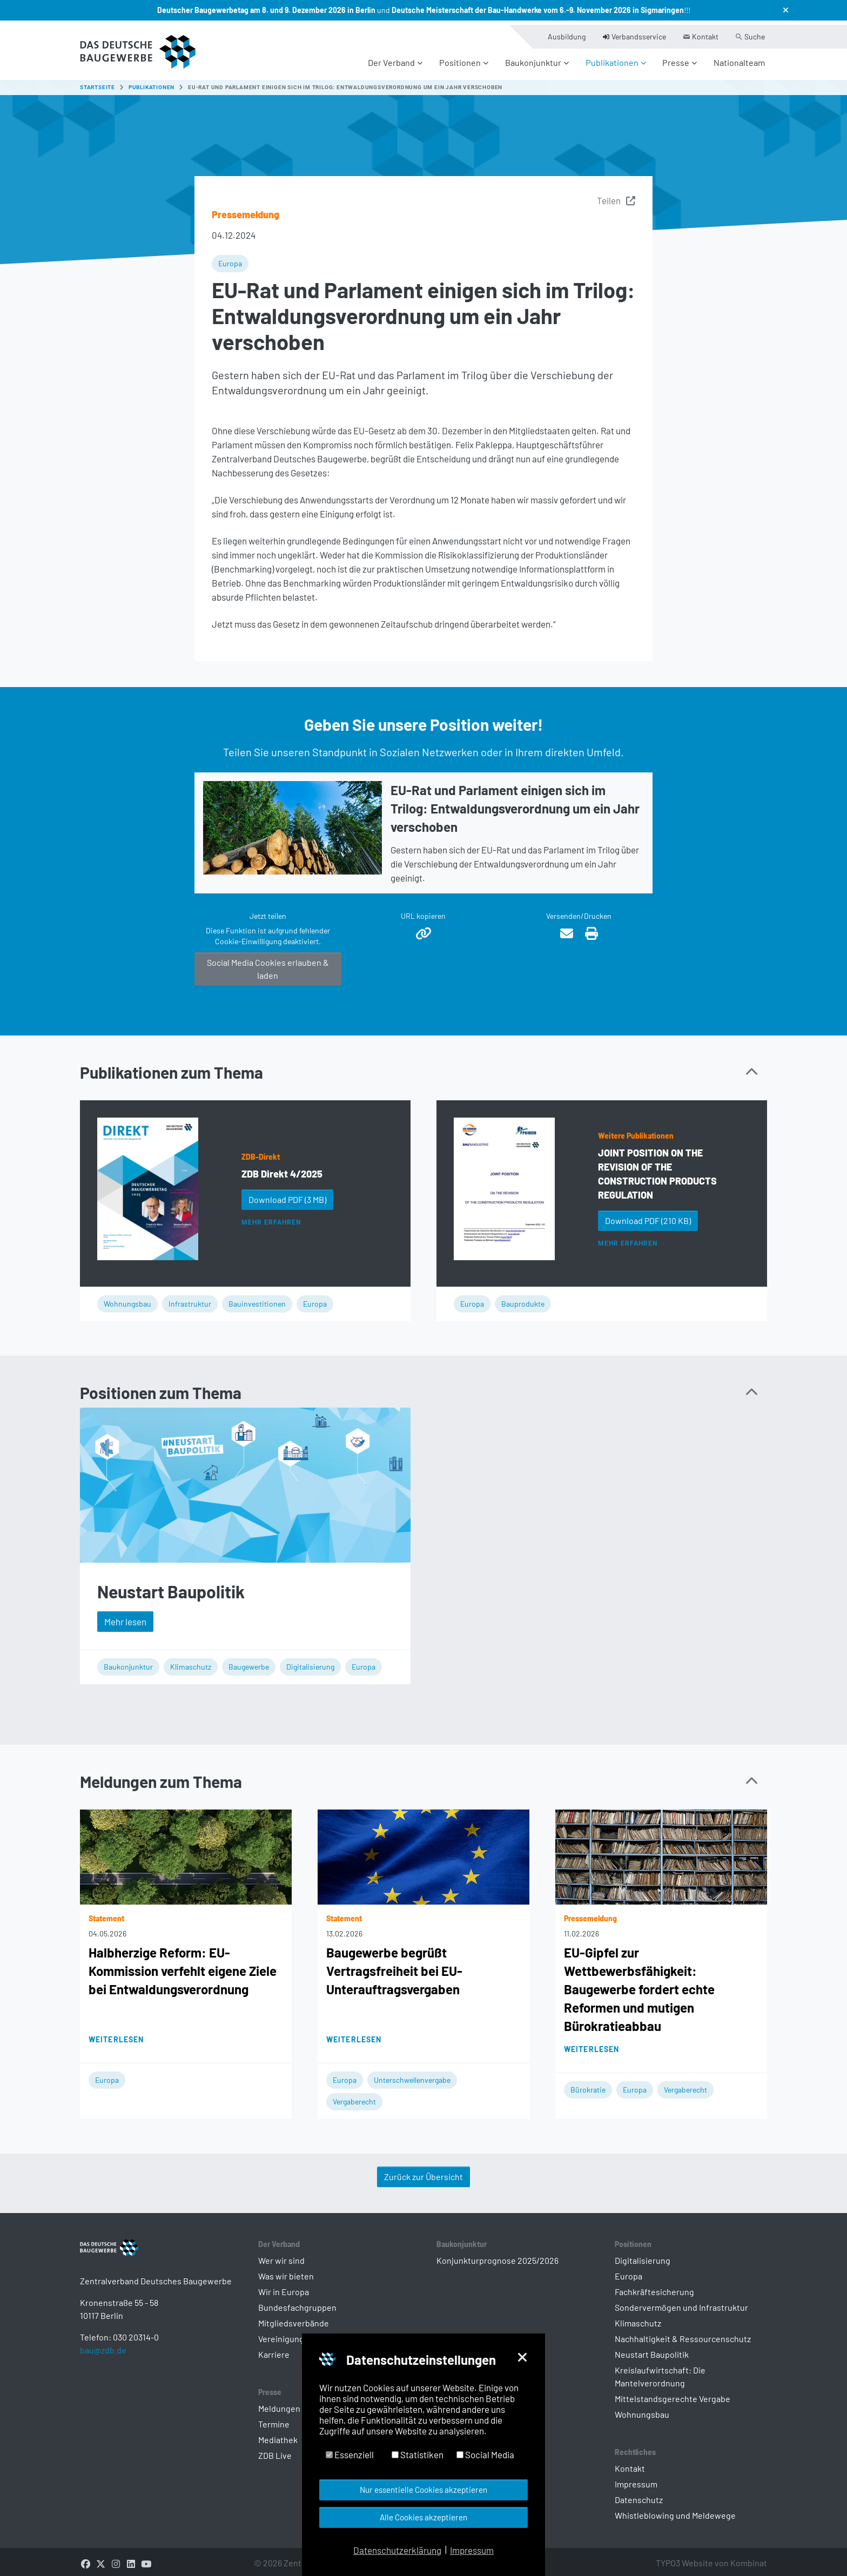 Image resolution: width=847 pixels, height=2576 pixels. I want to click on Mediathek, so click(278, 2435).